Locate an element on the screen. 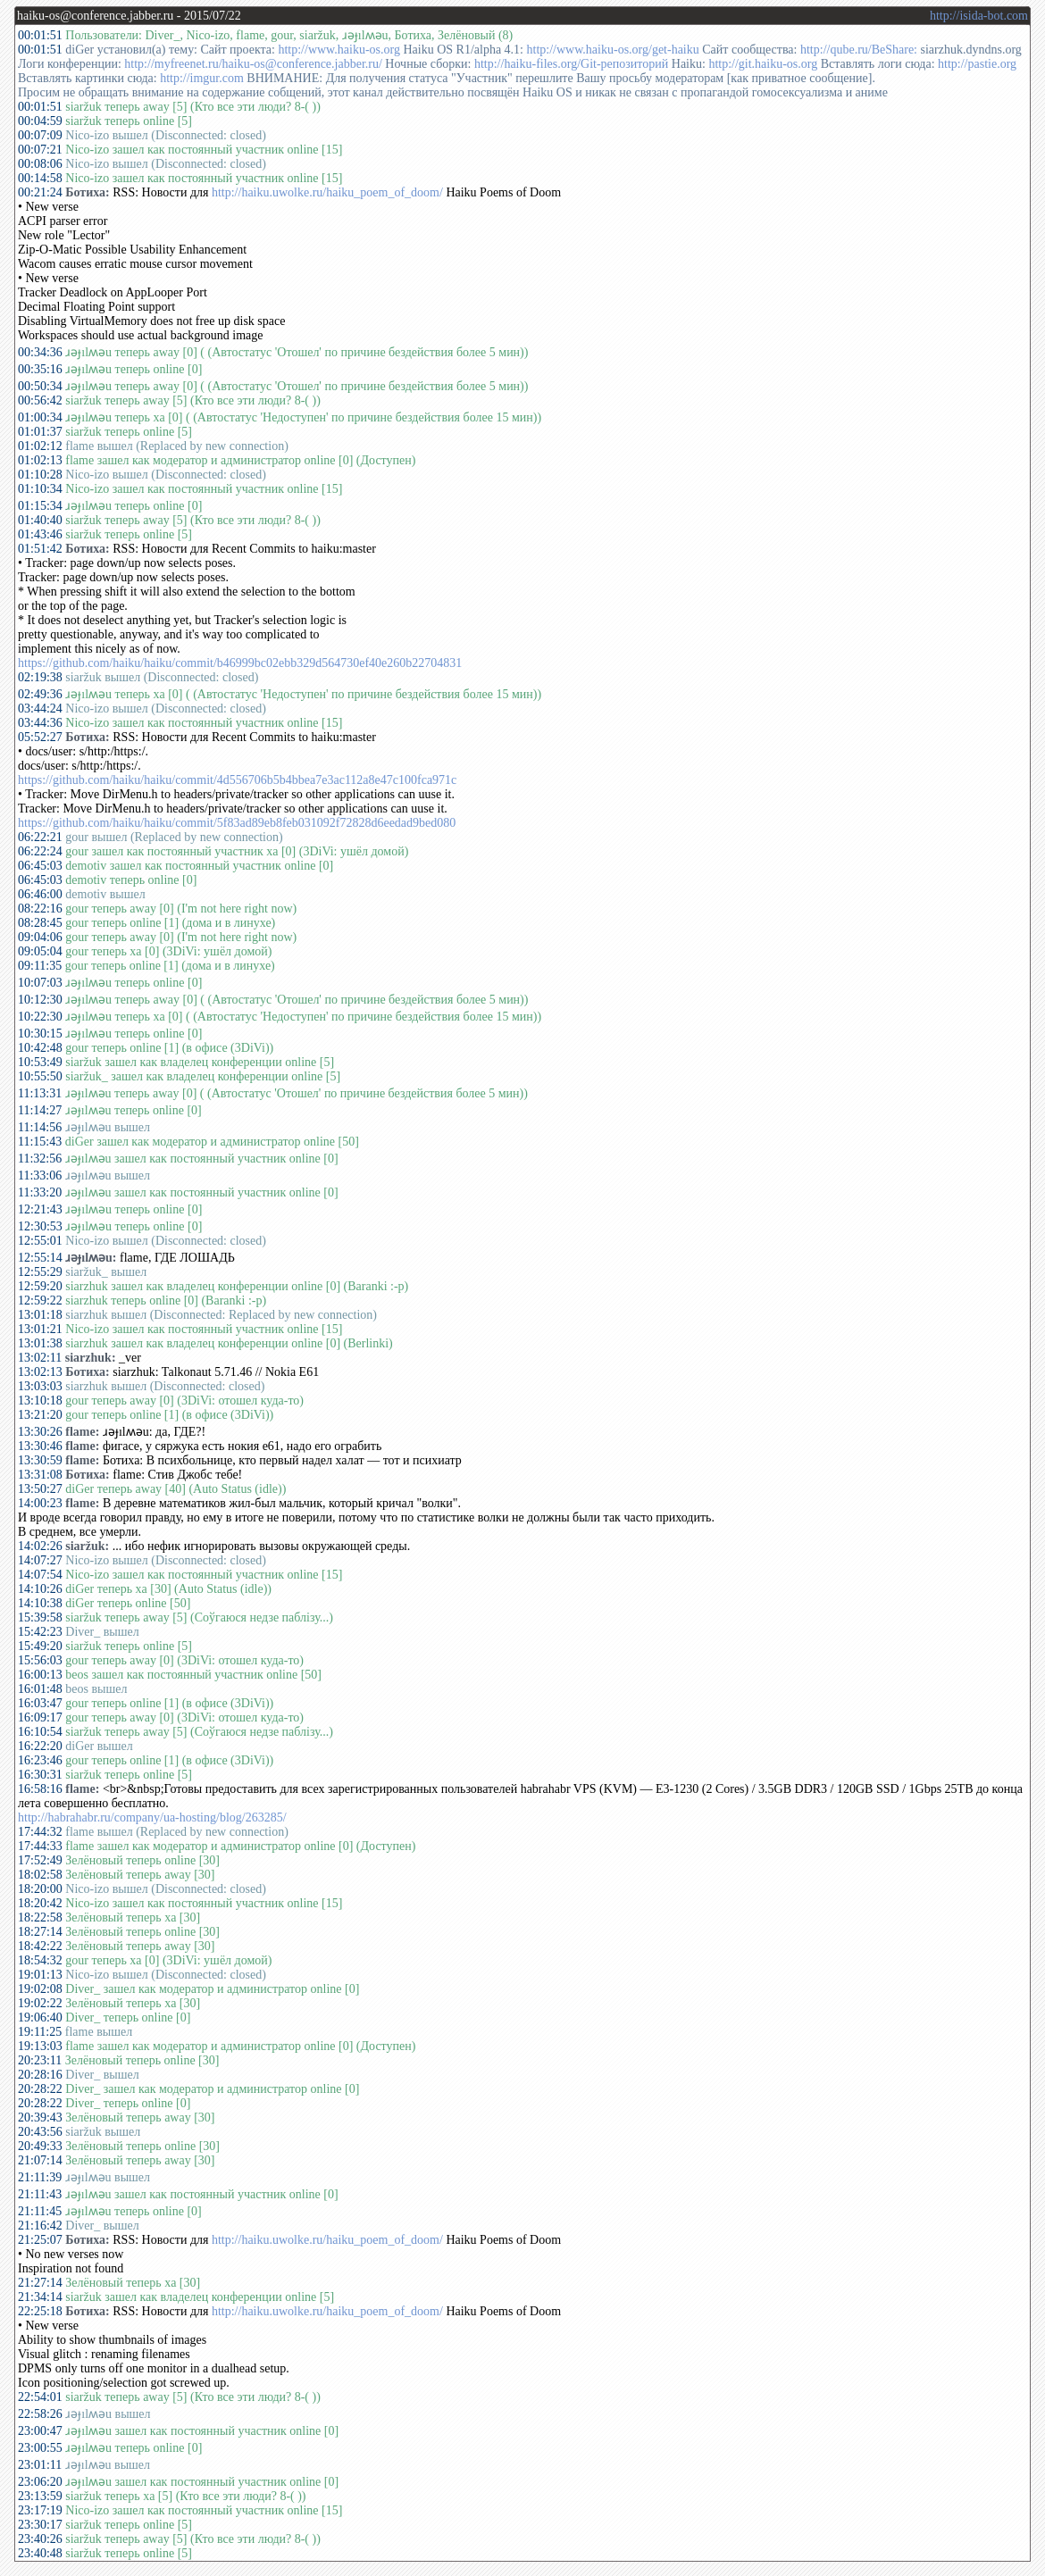 The width and height of the screenshot is (1045, 2576). 23:06:20 is located at coordinates (40, 2481).